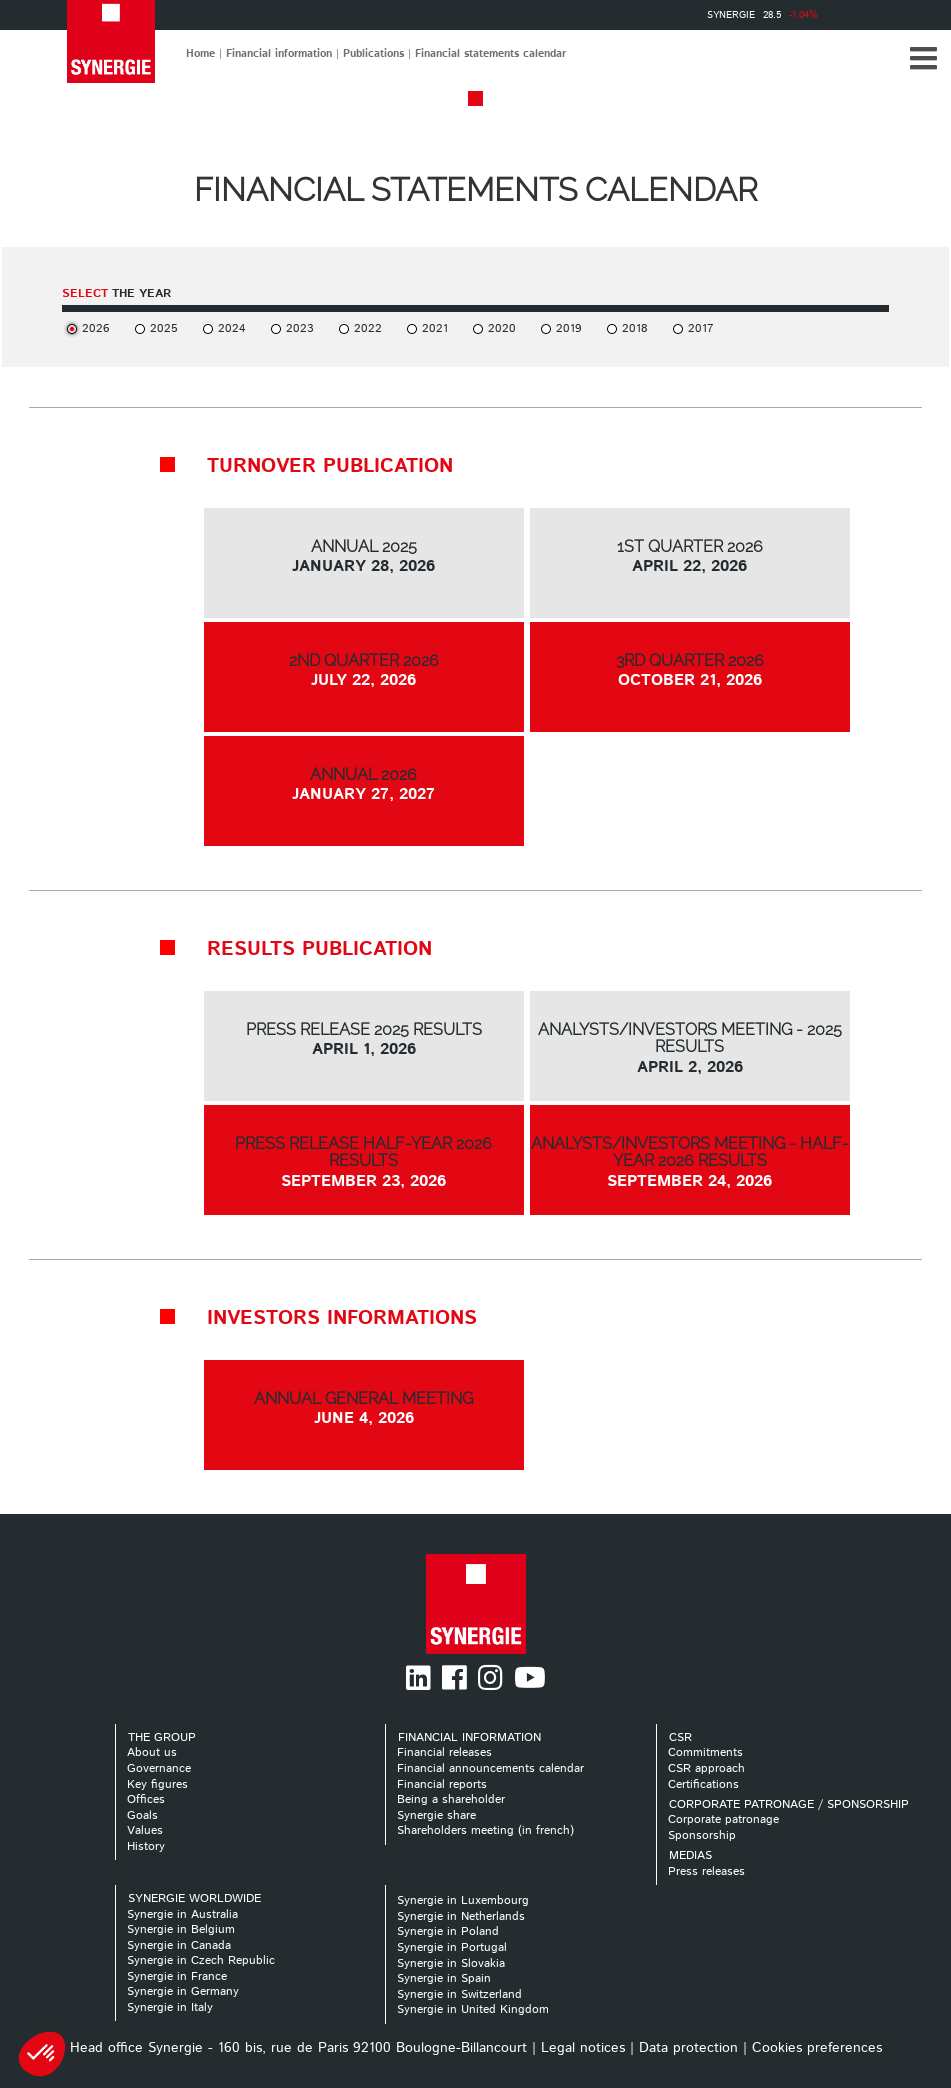  I want to click on 2021, so click(435, 328).